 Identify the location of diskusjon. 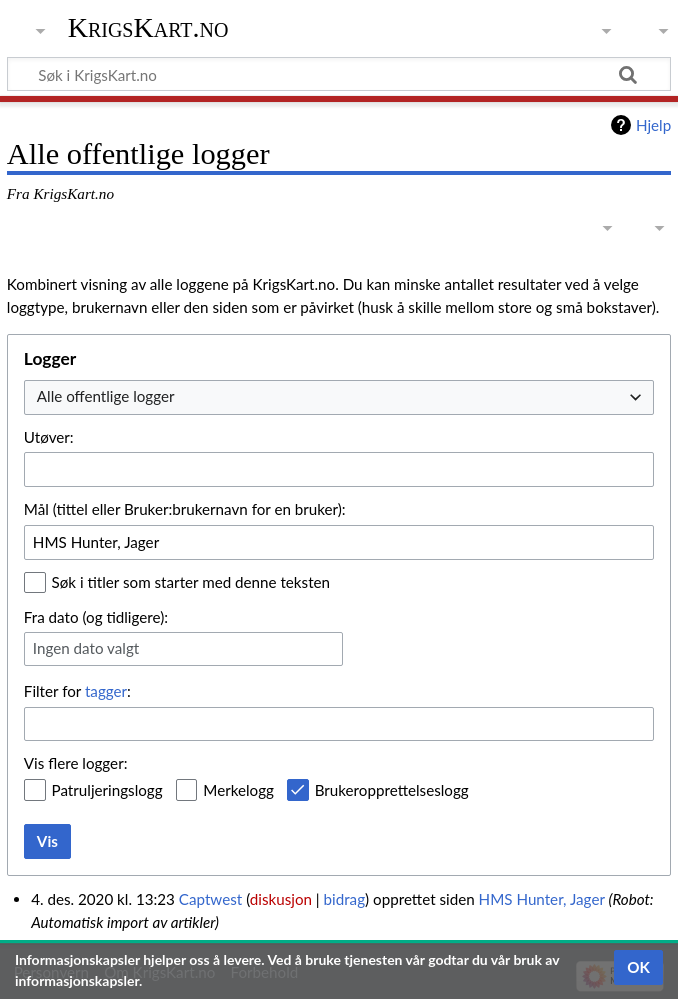
(281, 899).